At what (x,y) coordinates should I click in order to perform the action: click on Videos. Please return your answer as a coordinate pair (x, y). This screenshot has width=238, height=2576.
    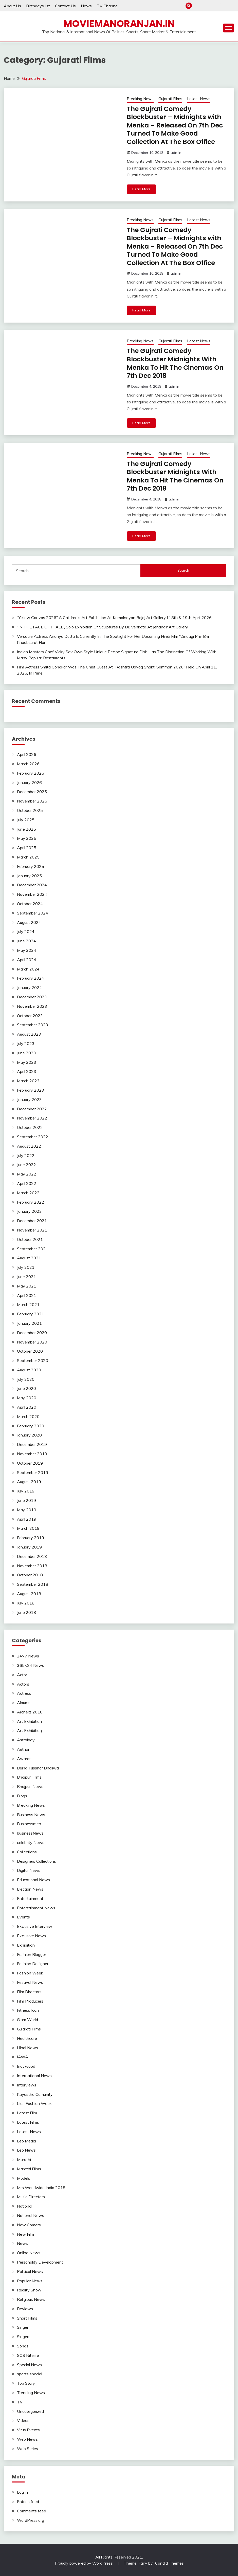
    Looking at the image, I should click on (23, 2420).